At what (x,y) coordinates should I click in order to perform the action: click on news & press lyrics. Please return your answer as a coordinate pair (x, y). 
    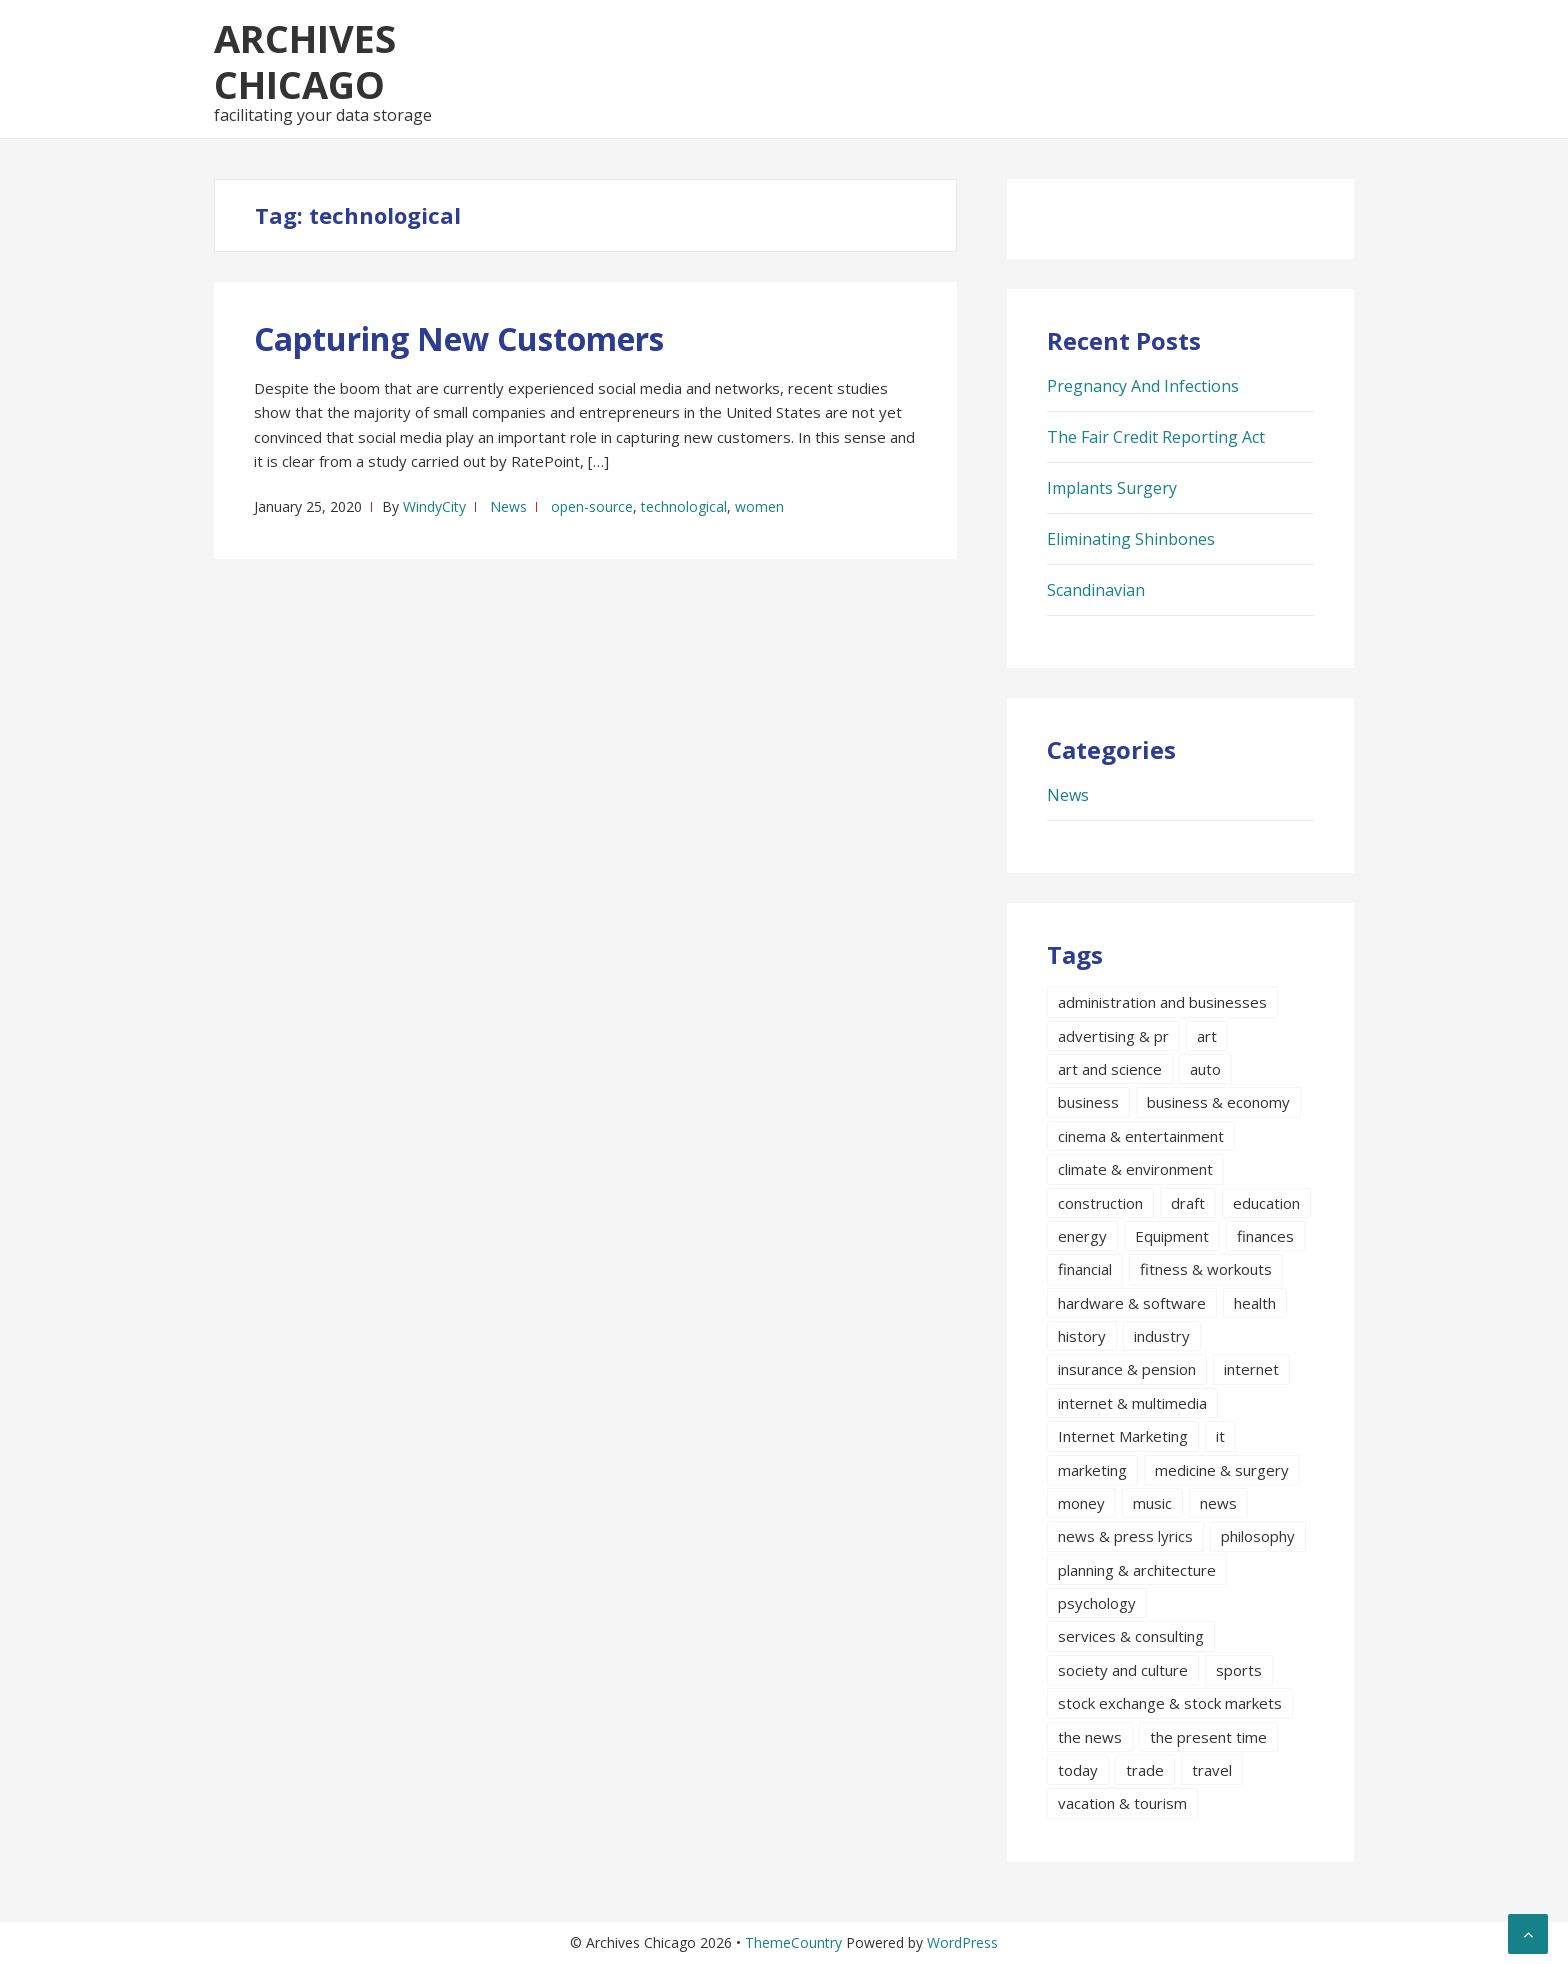
    Looking at the image, I should click on (1125, 1536).